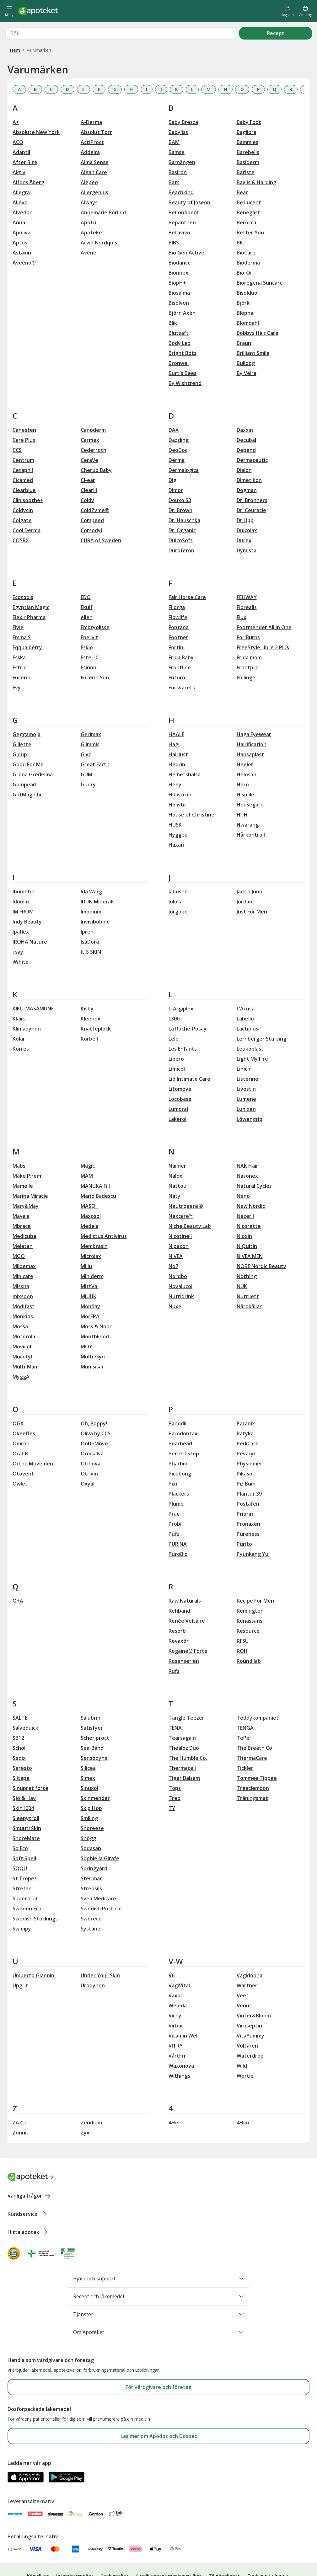  What do you see at coordinates (256, 159) in the screenshot?
I see `Baylis & Harding` at bounding box center [256, 159].